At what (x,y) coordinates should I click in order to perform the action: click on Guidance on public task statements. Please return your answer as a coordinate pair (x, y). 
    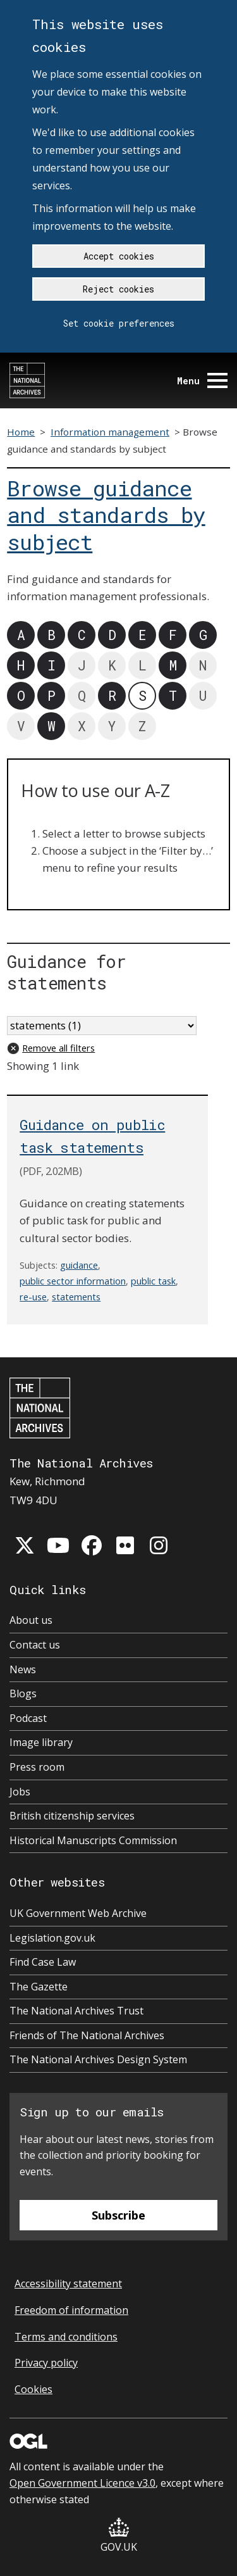
    Looking at the image, I should click on (92, 1135).